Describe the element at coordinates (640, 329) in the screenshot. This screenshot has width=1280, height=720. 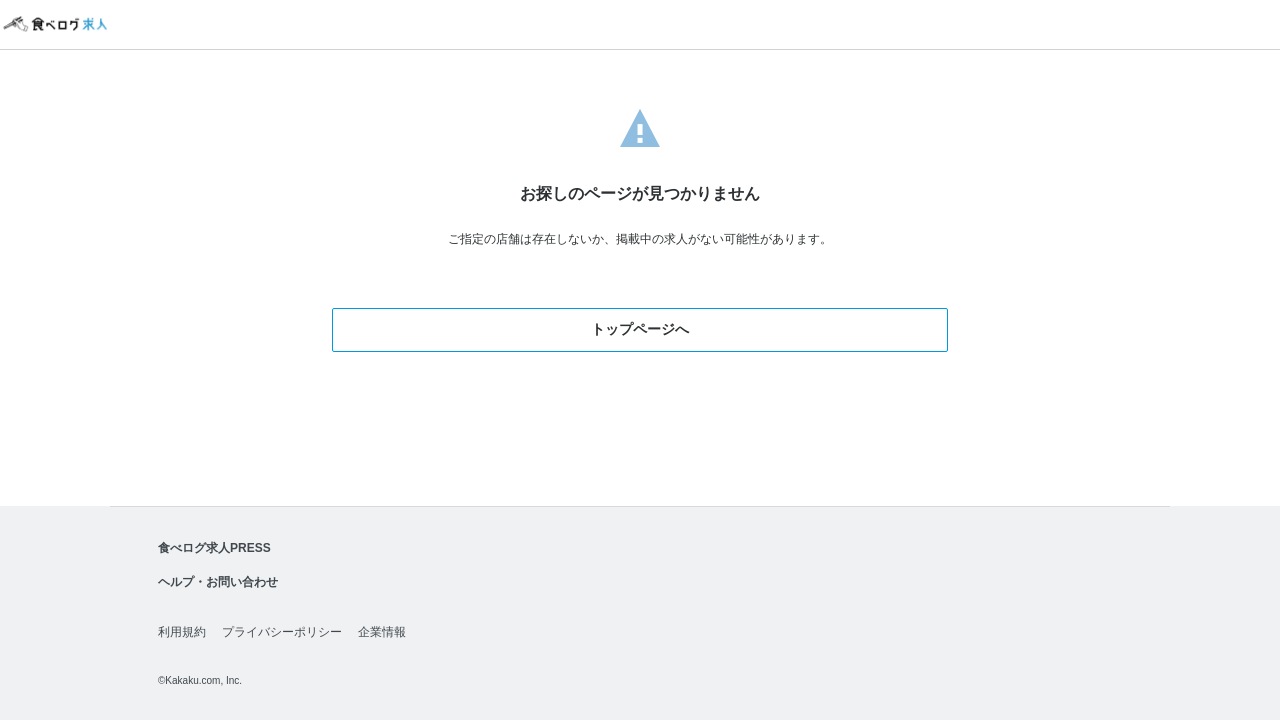
I see `トップページへ` at that location.